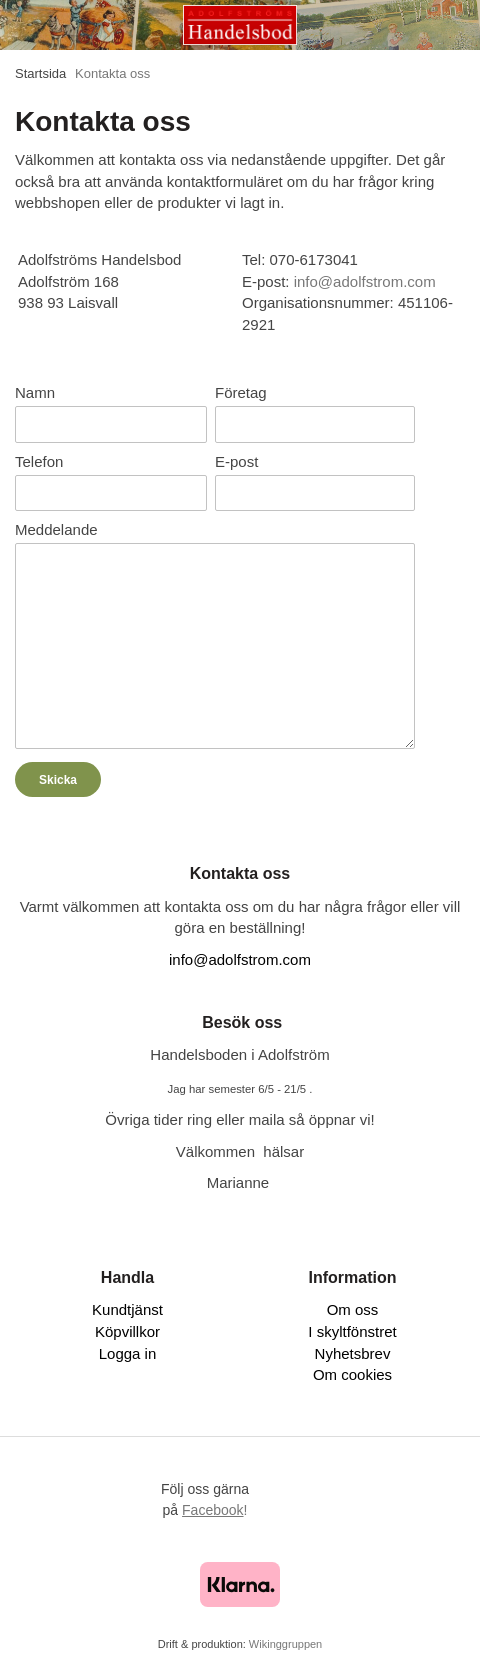 The height and width of the screenshot is (1672, 480). What do you see at coordinates (352, 1331) in the screenshot?
I see `I skyltfönstret` at bounding box center [352, 1331].